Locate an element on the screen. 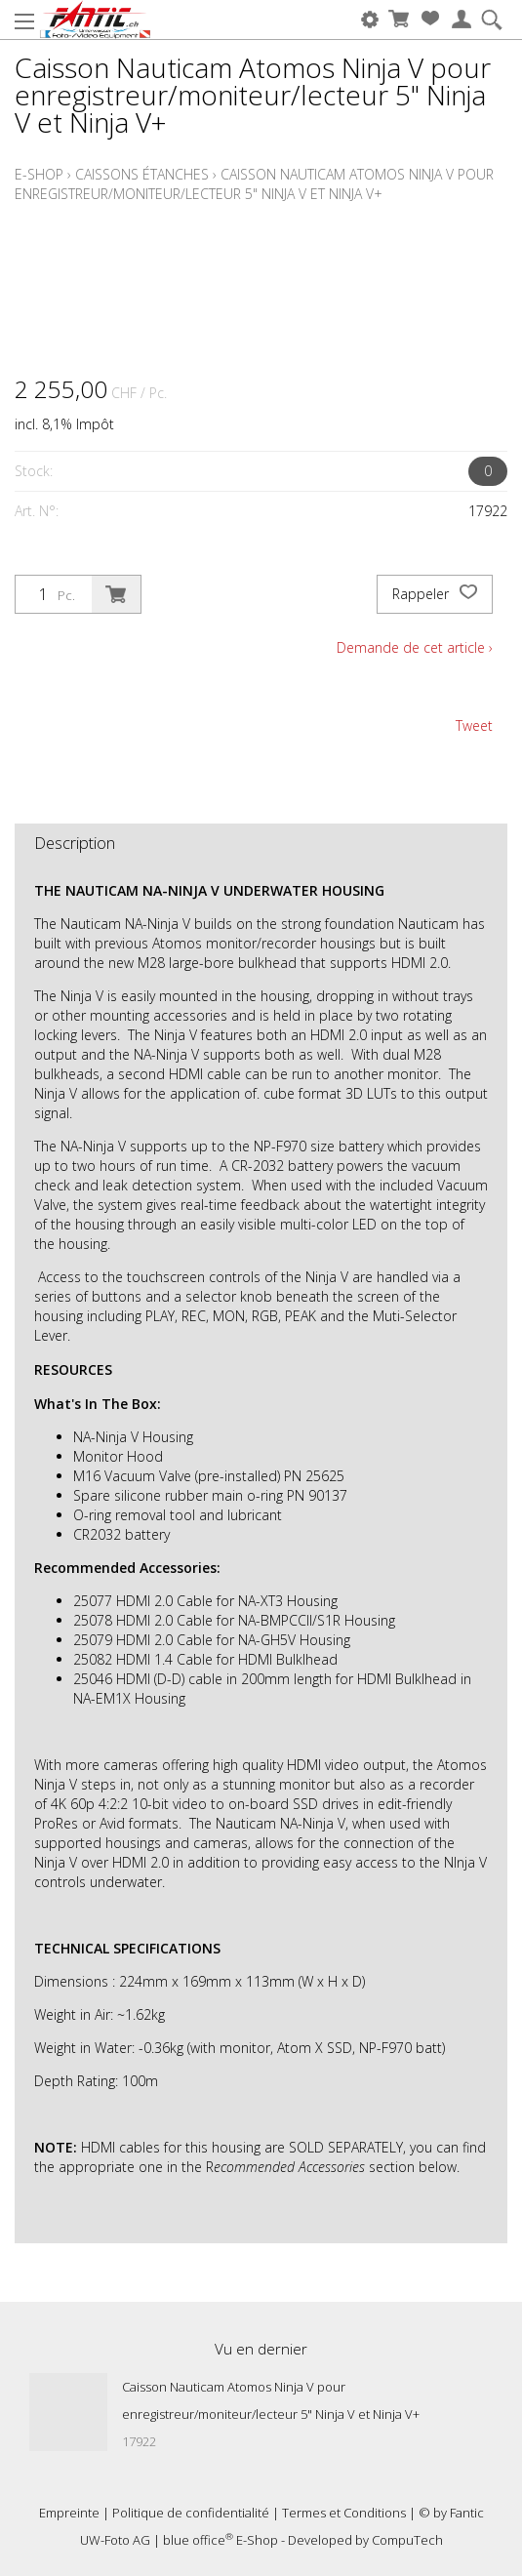 This screenshot has height=2576, width=522. Caissons étanches is located at coordinates (142, 174).